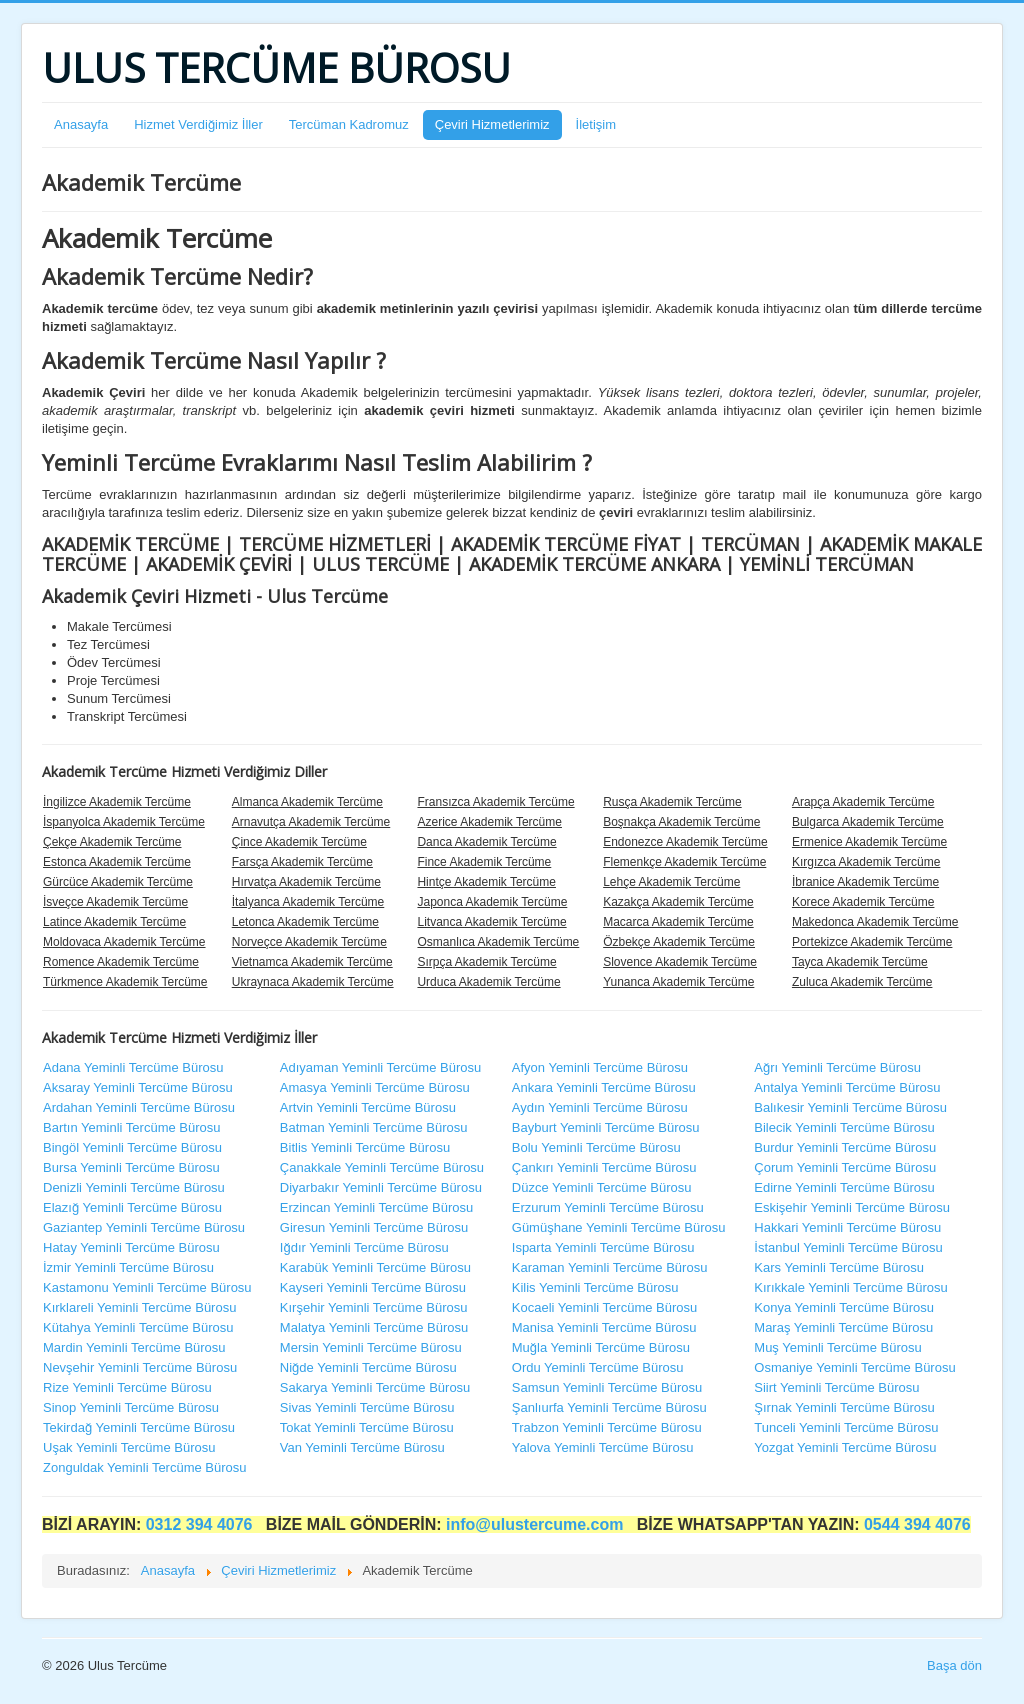  I want to click on Yozgat Yeminli Tercüme Bürosu, so click(845, 1447).